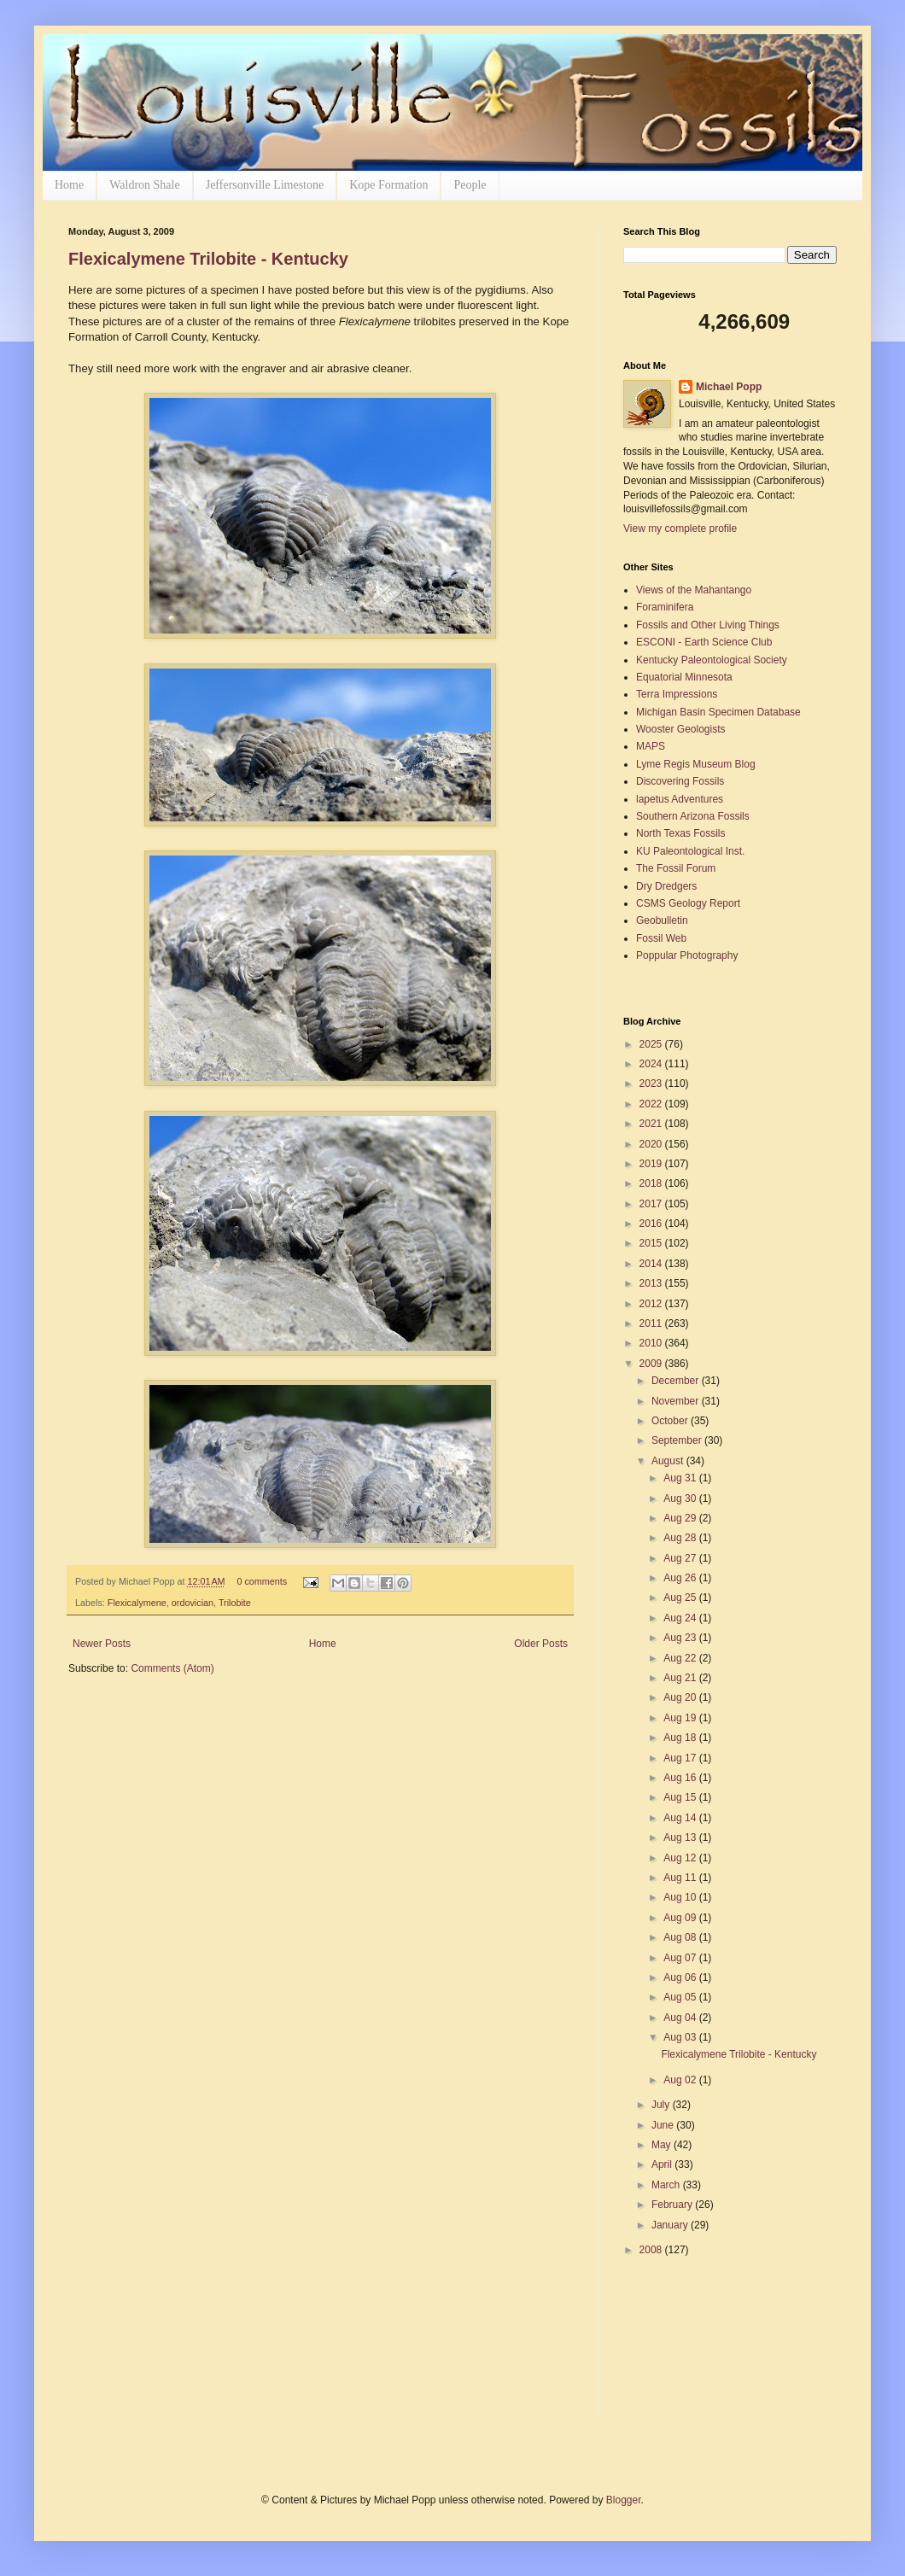 The height and width of the screenshot is (2576, 905). I want to click on 2011, so click(652, 1323).